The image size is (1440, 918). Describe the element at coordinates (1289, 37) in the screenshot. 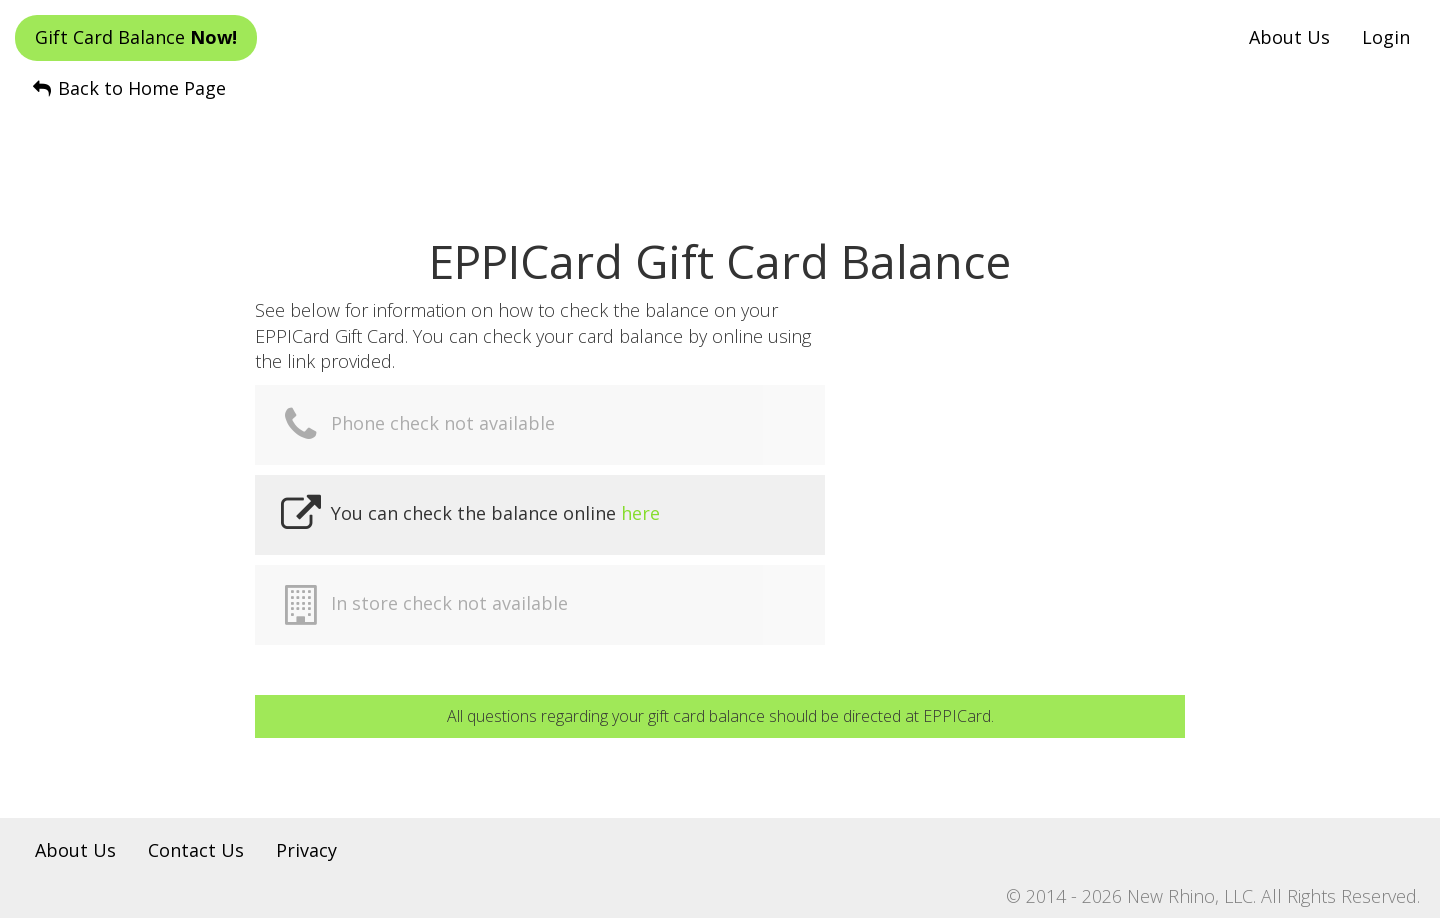

I see `About Us` at that location.